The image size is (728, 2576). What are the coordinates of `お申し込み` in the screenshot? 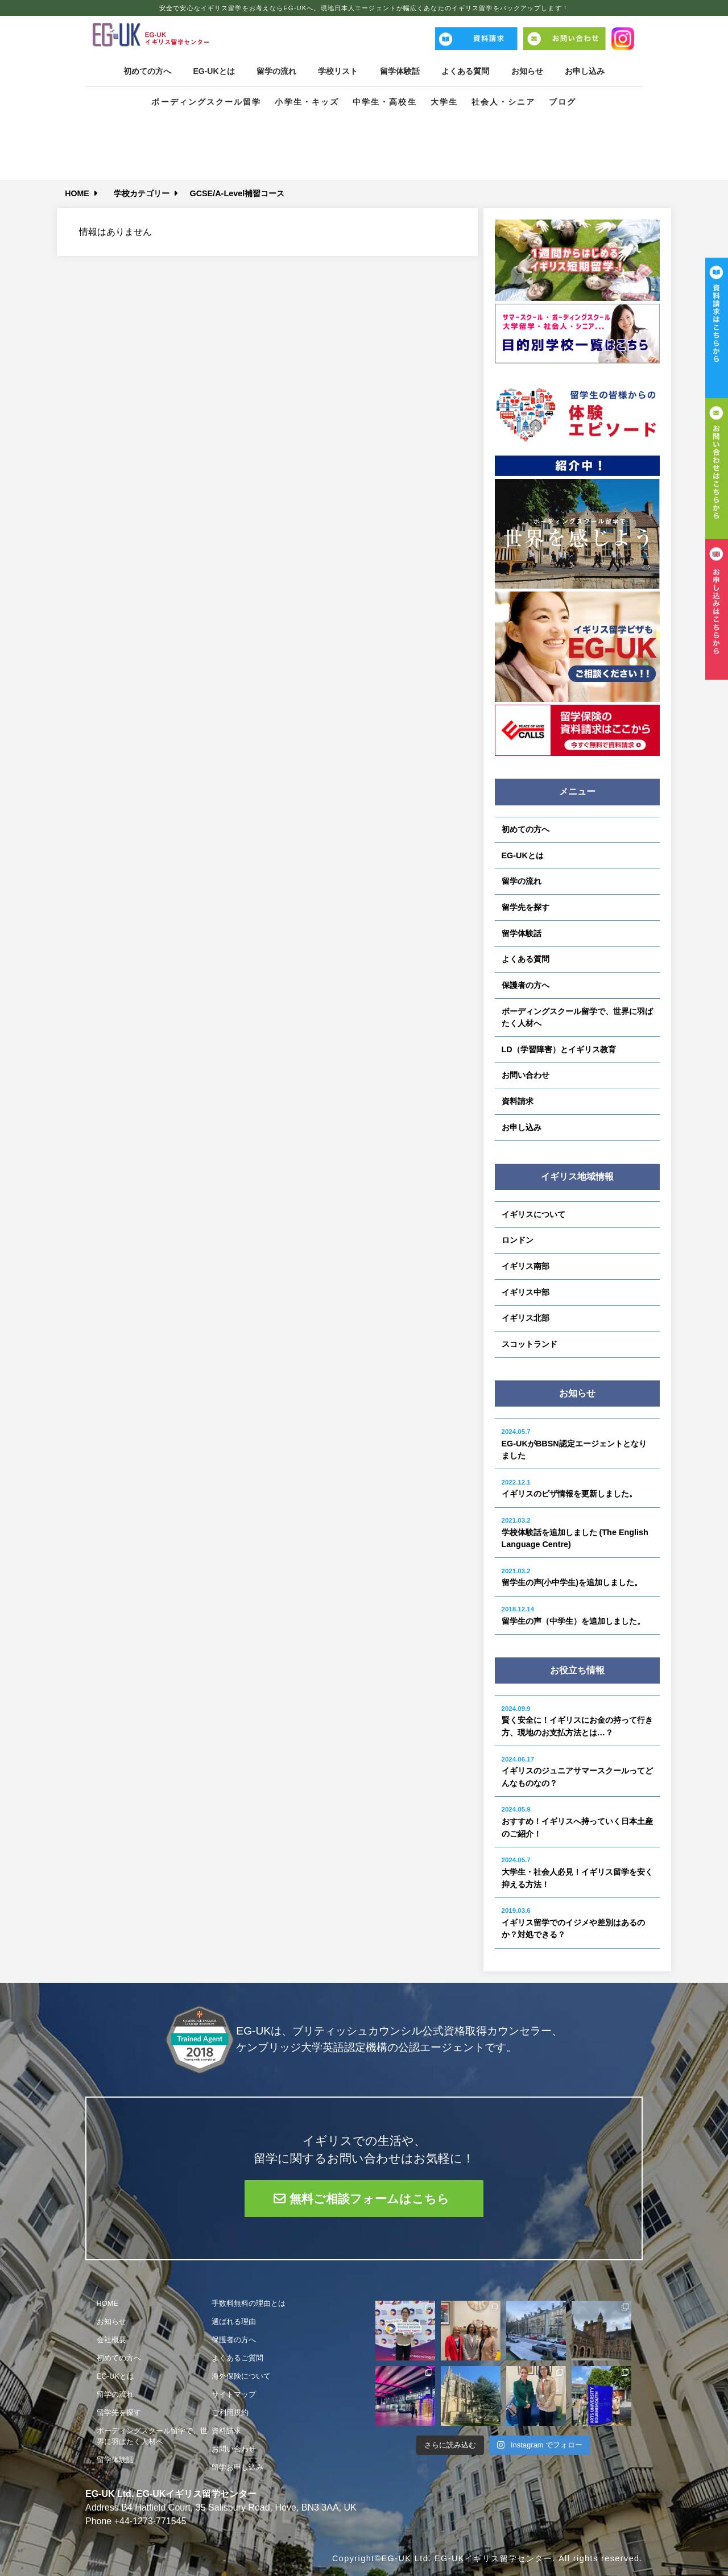 It's located at (587, 71).